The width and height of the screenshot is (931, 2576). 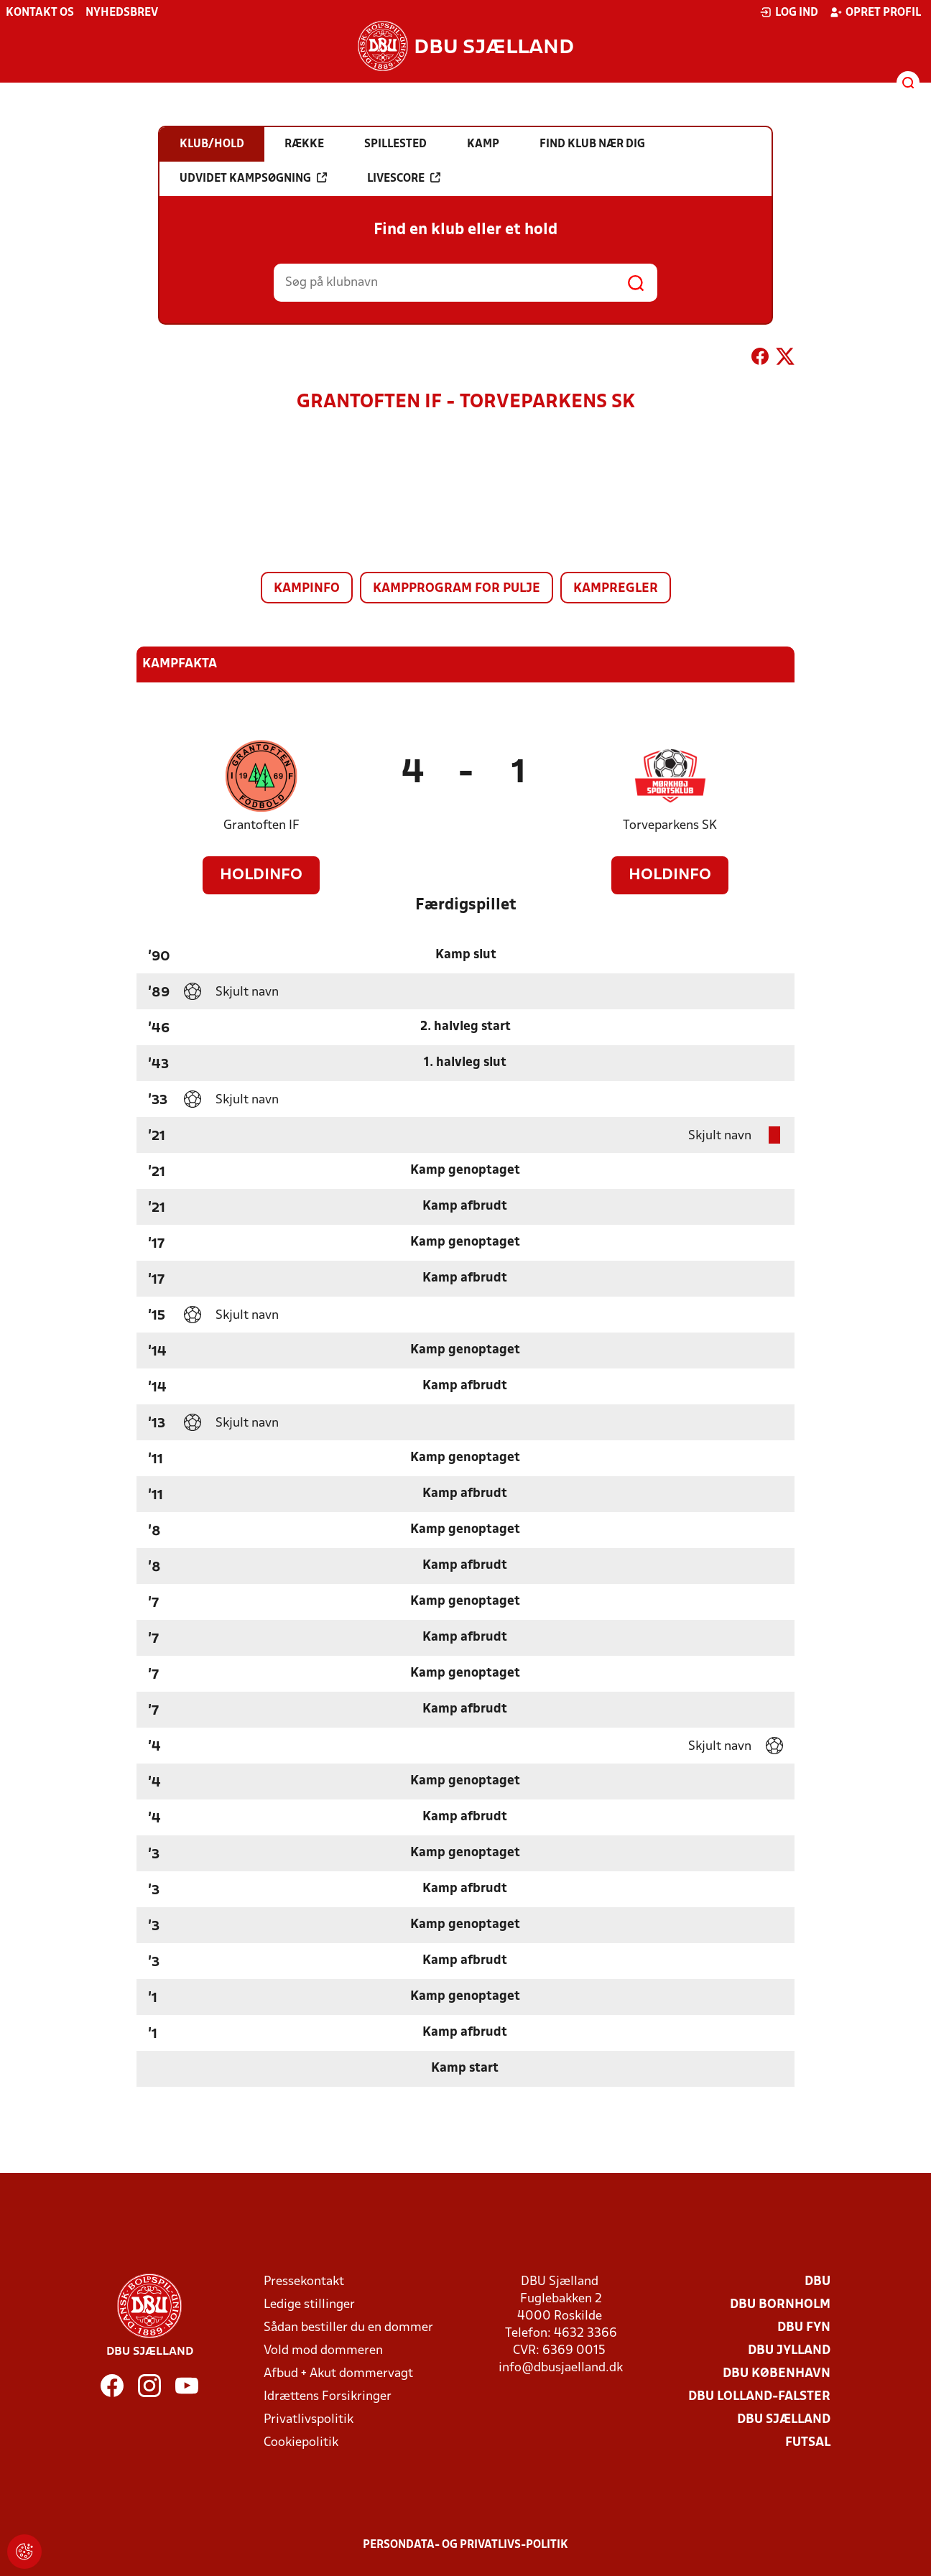 What do you see at coordinates (348, 2328) in the screenshot?
I see `Sådan bestiller du en dommer` at bounding box center [348, 2328].